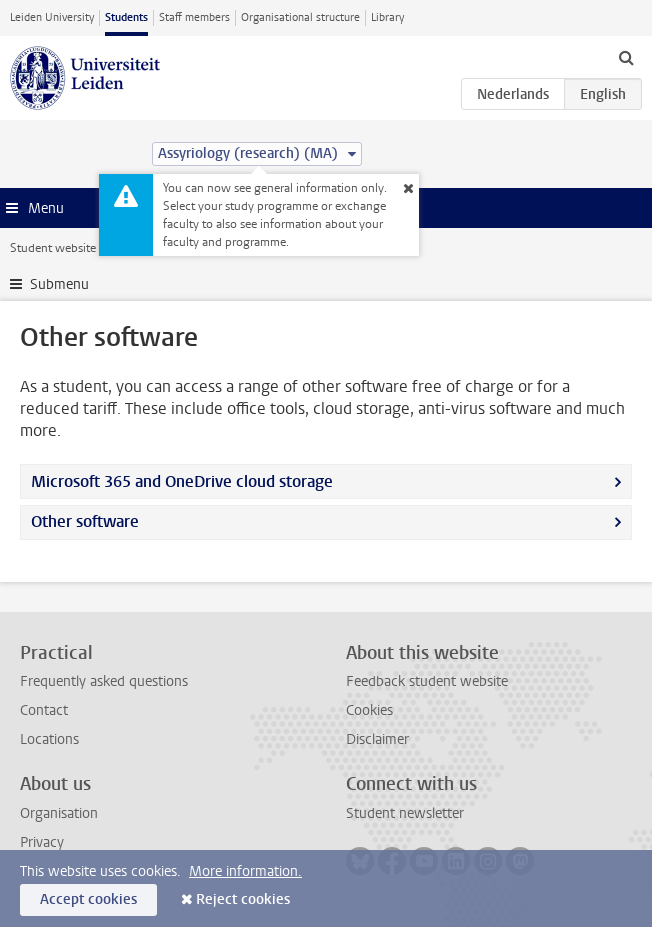 Image resolution: width=652 pixels, height=927 pixels. What do you see at coordinates (369, 710) in the screenshot?
I see `Cookies` at bounding box center [369, 710].